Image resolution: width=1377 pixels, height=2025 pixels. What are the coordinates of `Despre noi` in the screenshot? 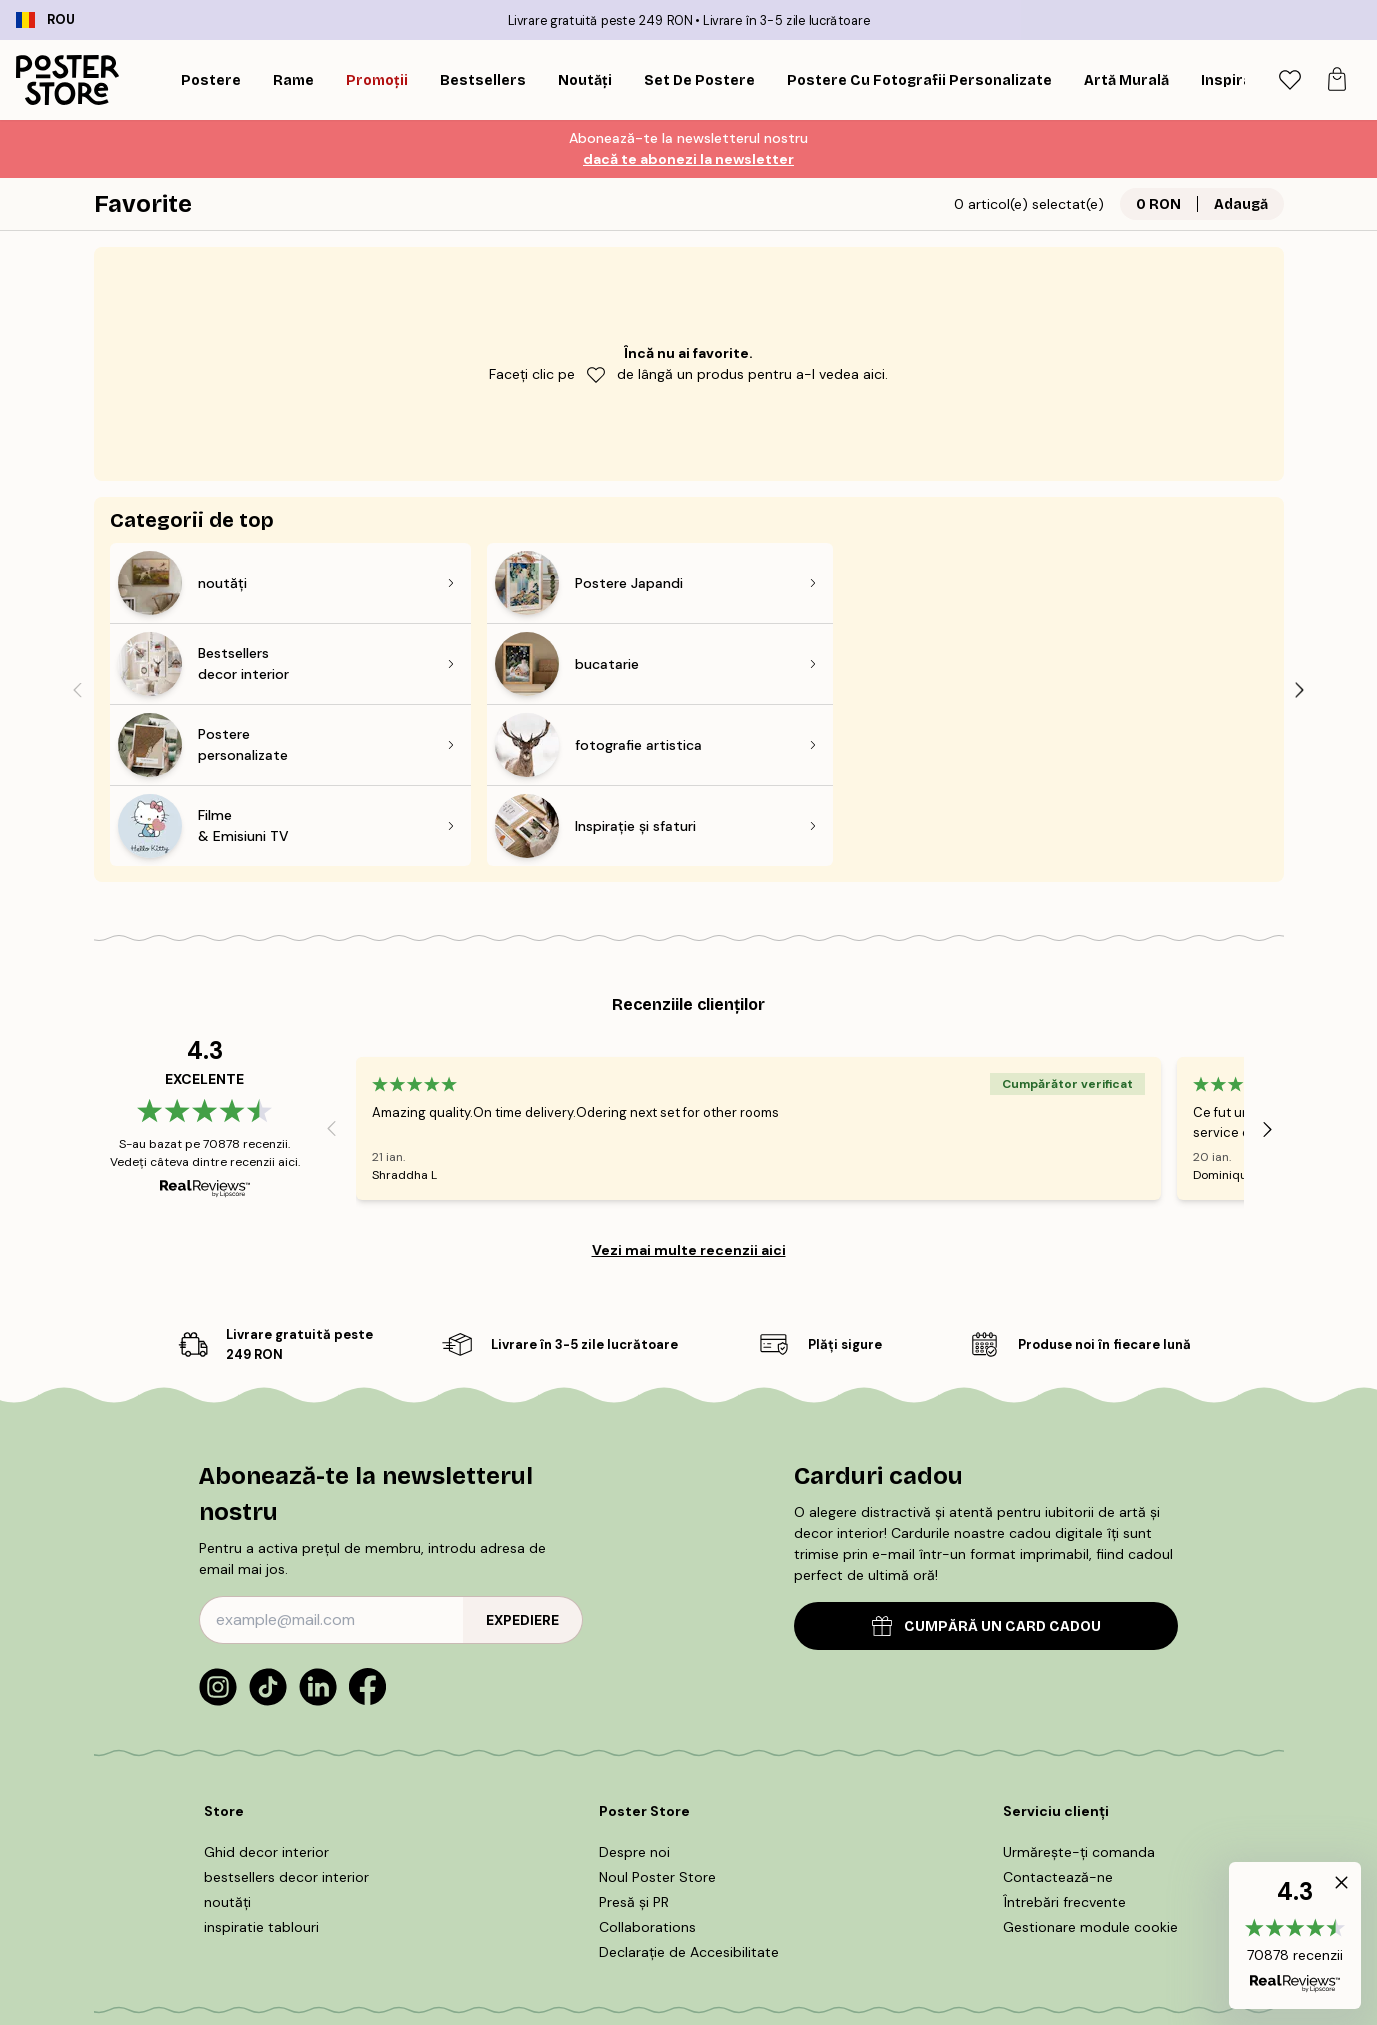 It's located at (634, 1690).